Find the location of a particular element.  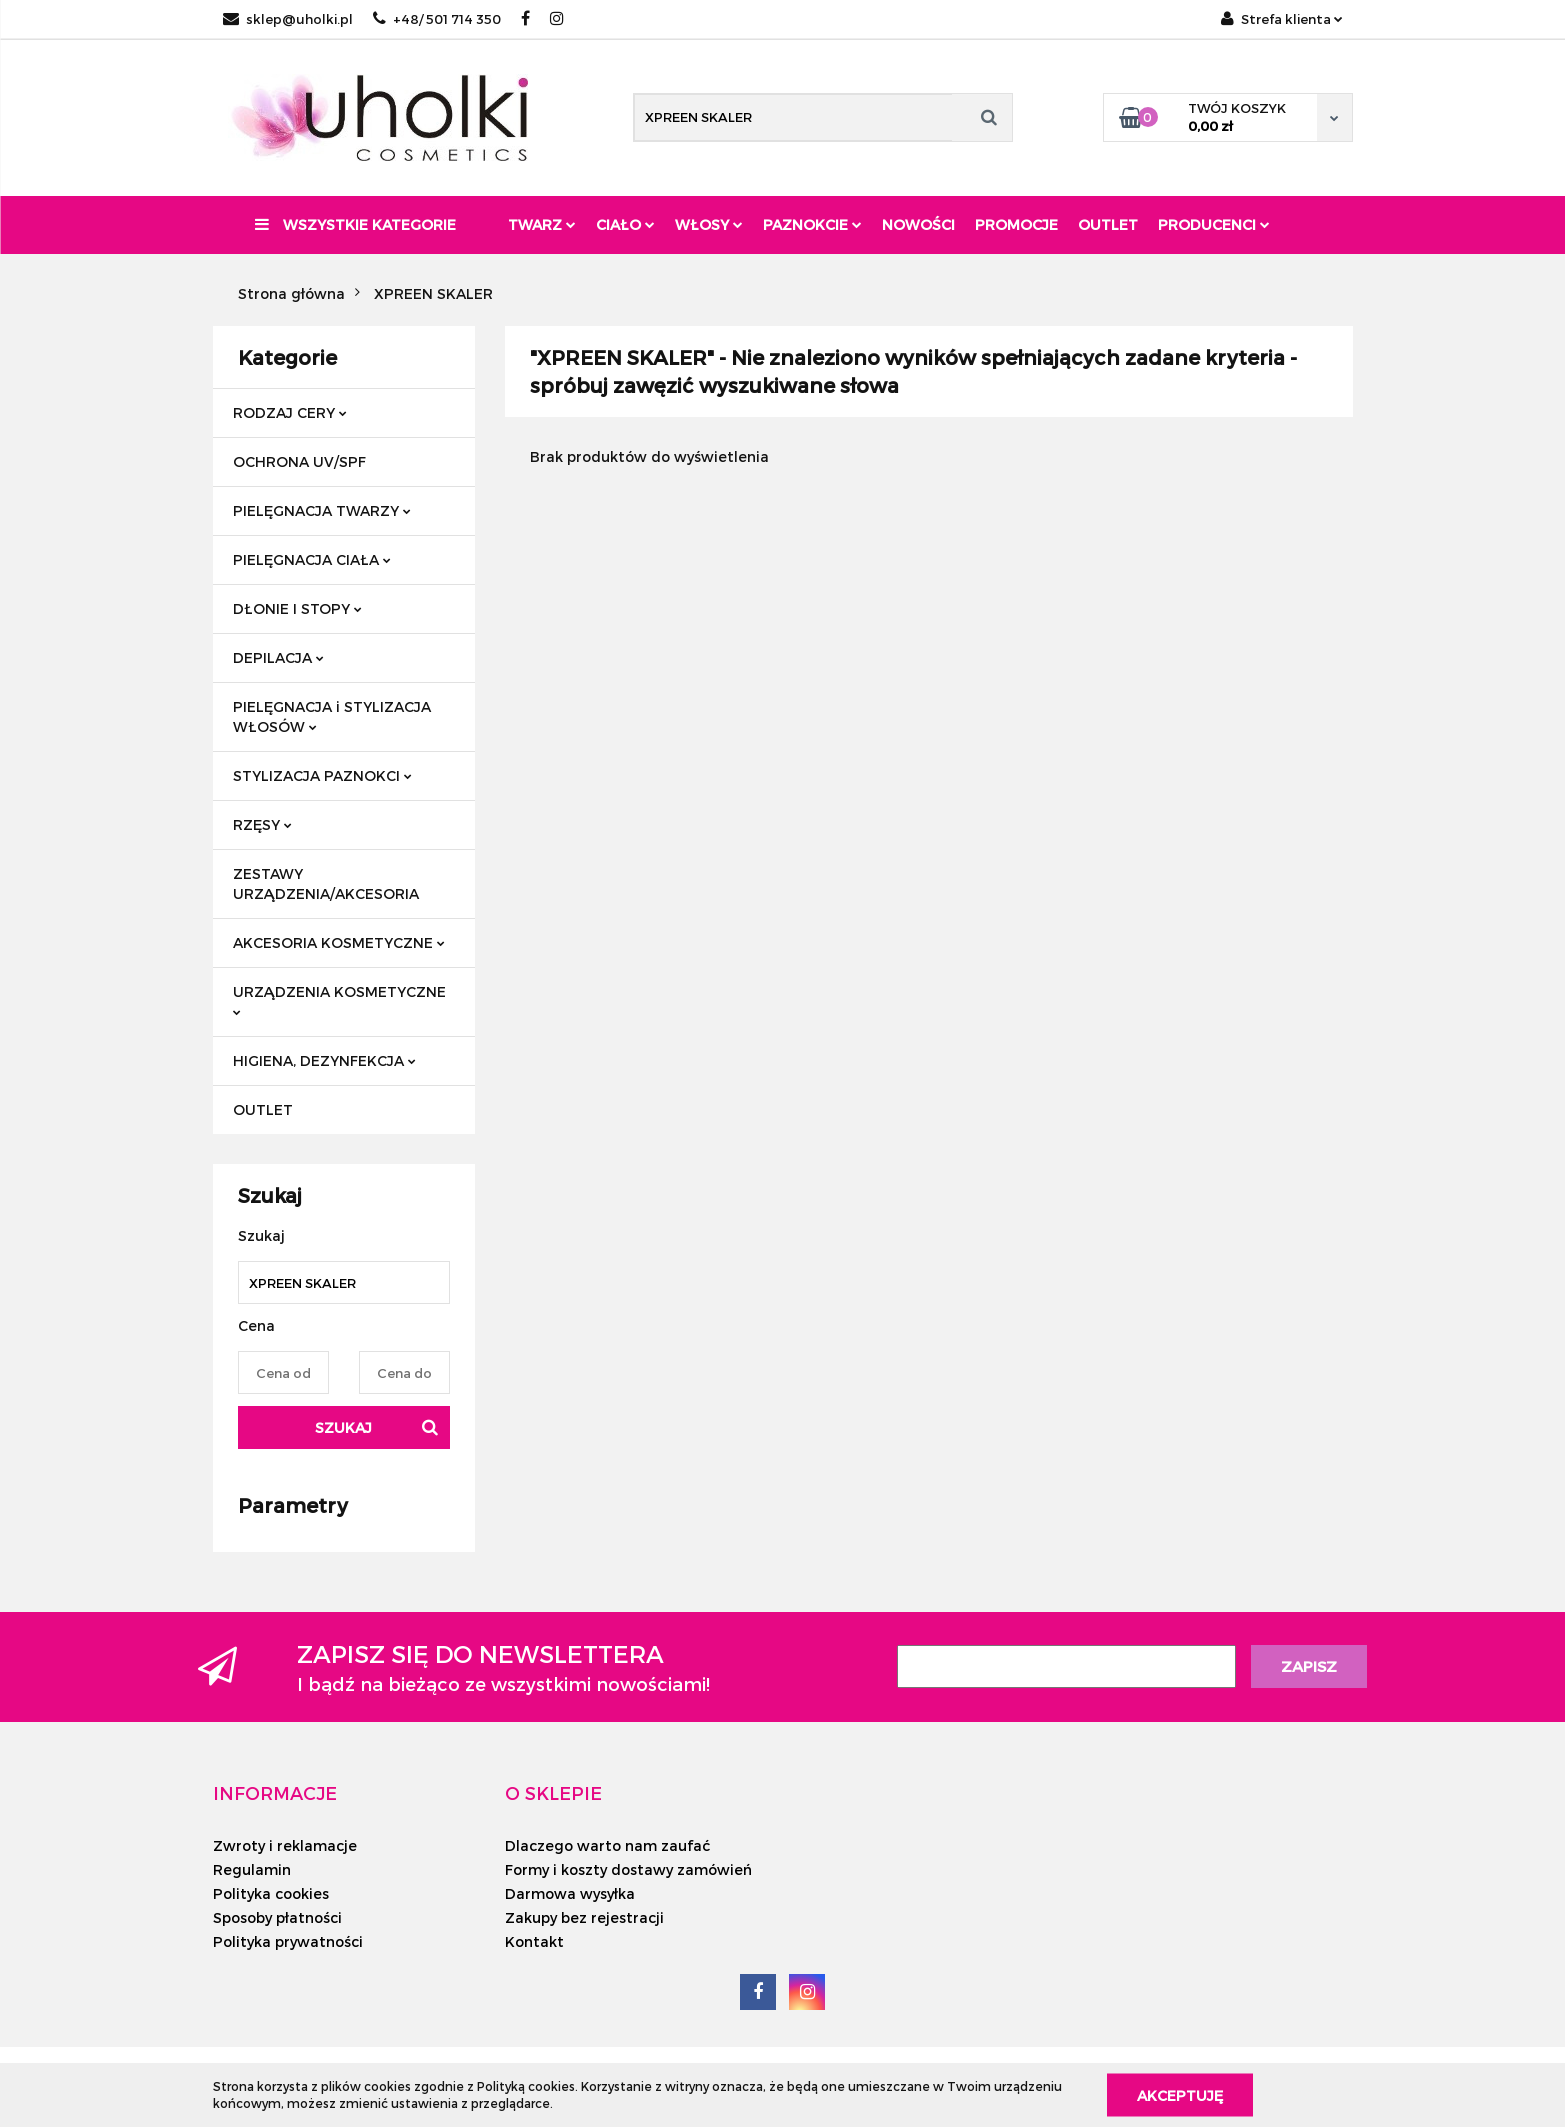

+48/ 501 714 350 is located at coordinates (437, 19).